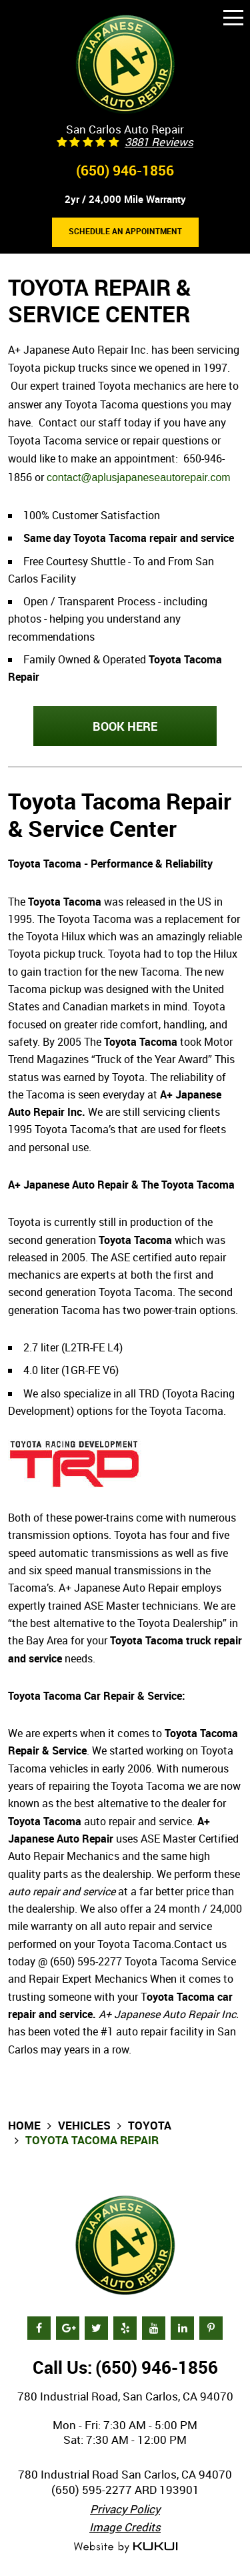 The image size is (250, 2576). I want to click on 3881 reviews, so click(159, 142).